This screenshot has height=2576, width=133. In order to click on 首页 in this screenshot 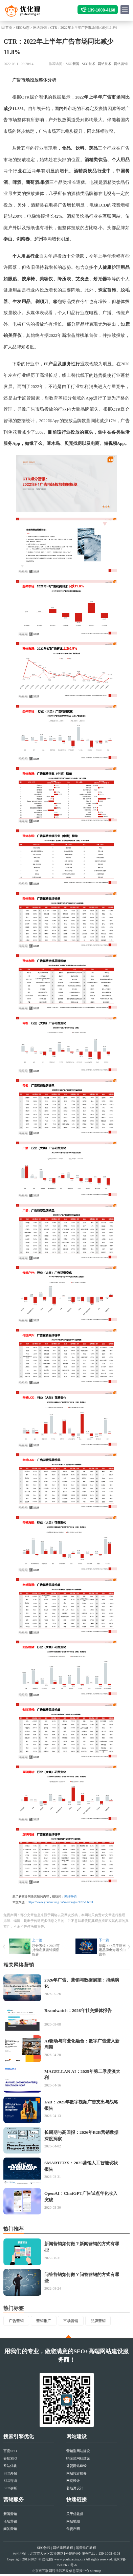, I will do `click(8, 27)`.